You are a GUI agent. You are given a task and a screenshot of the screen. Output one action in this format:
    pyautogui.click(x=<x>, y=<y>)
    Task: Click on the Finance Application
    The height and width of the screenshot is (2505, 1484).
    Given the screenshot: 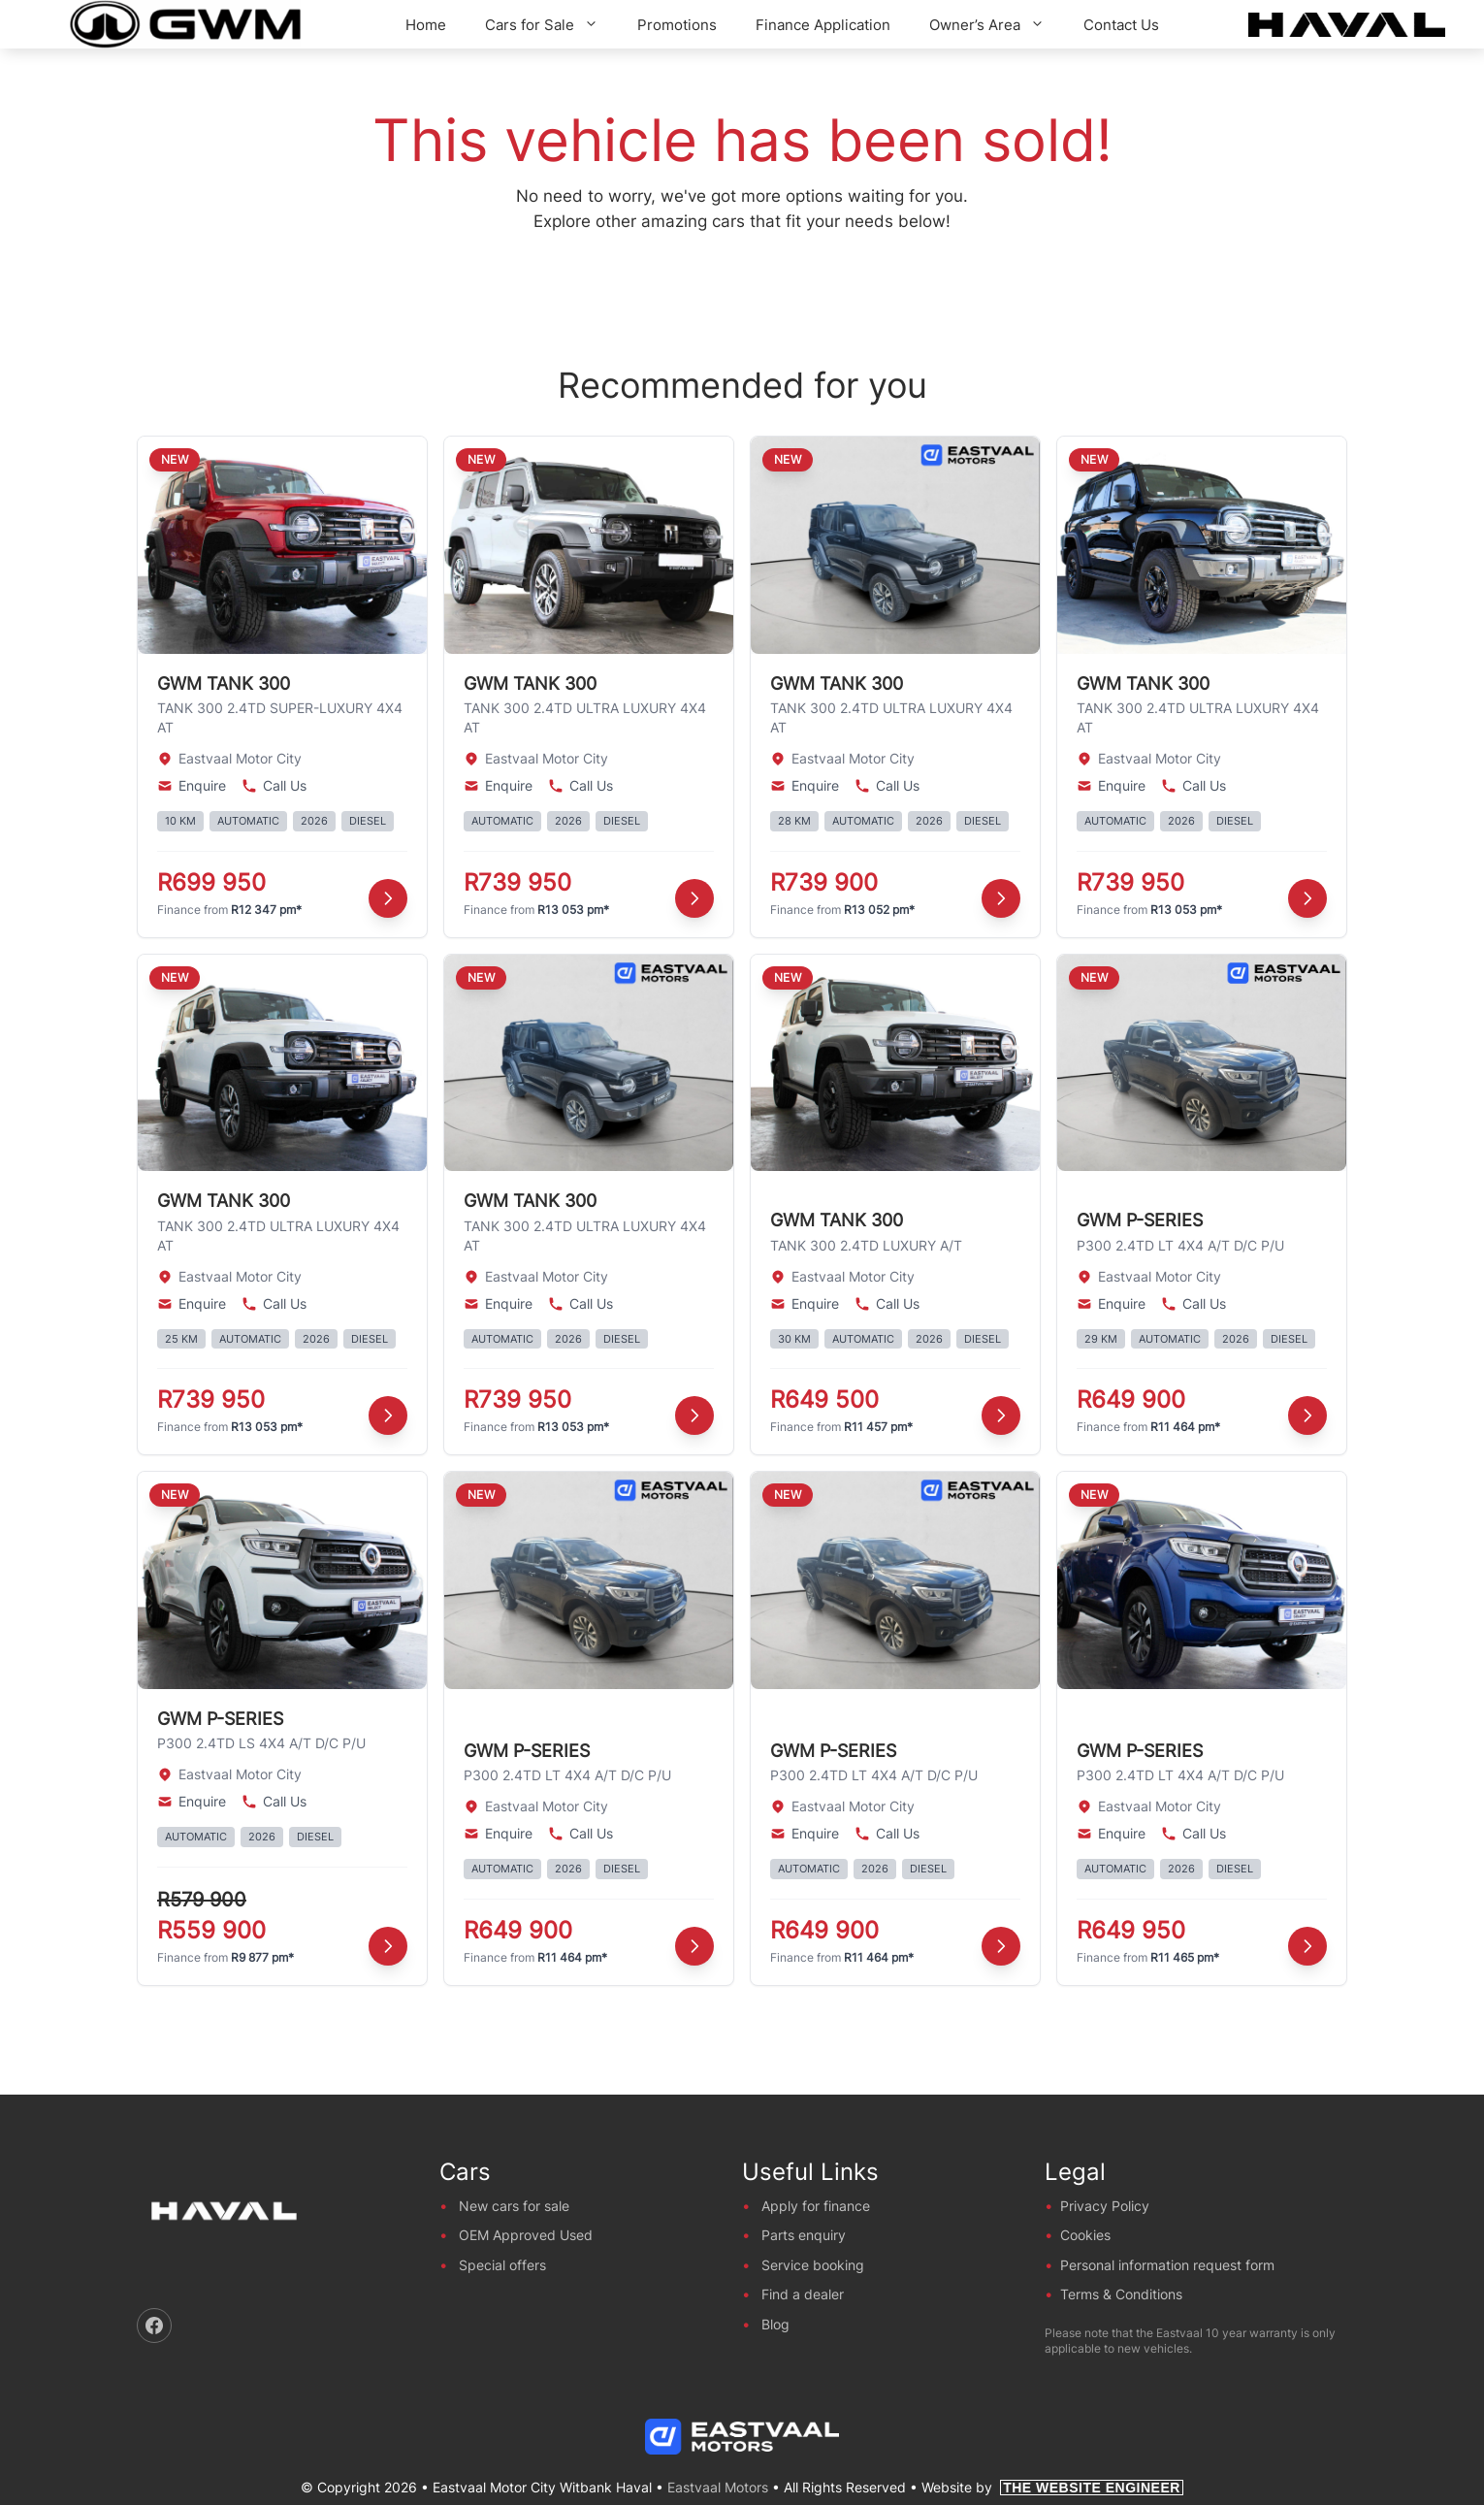 What is the action you would take?
    pyautogui.click(x=823, y=25)
    